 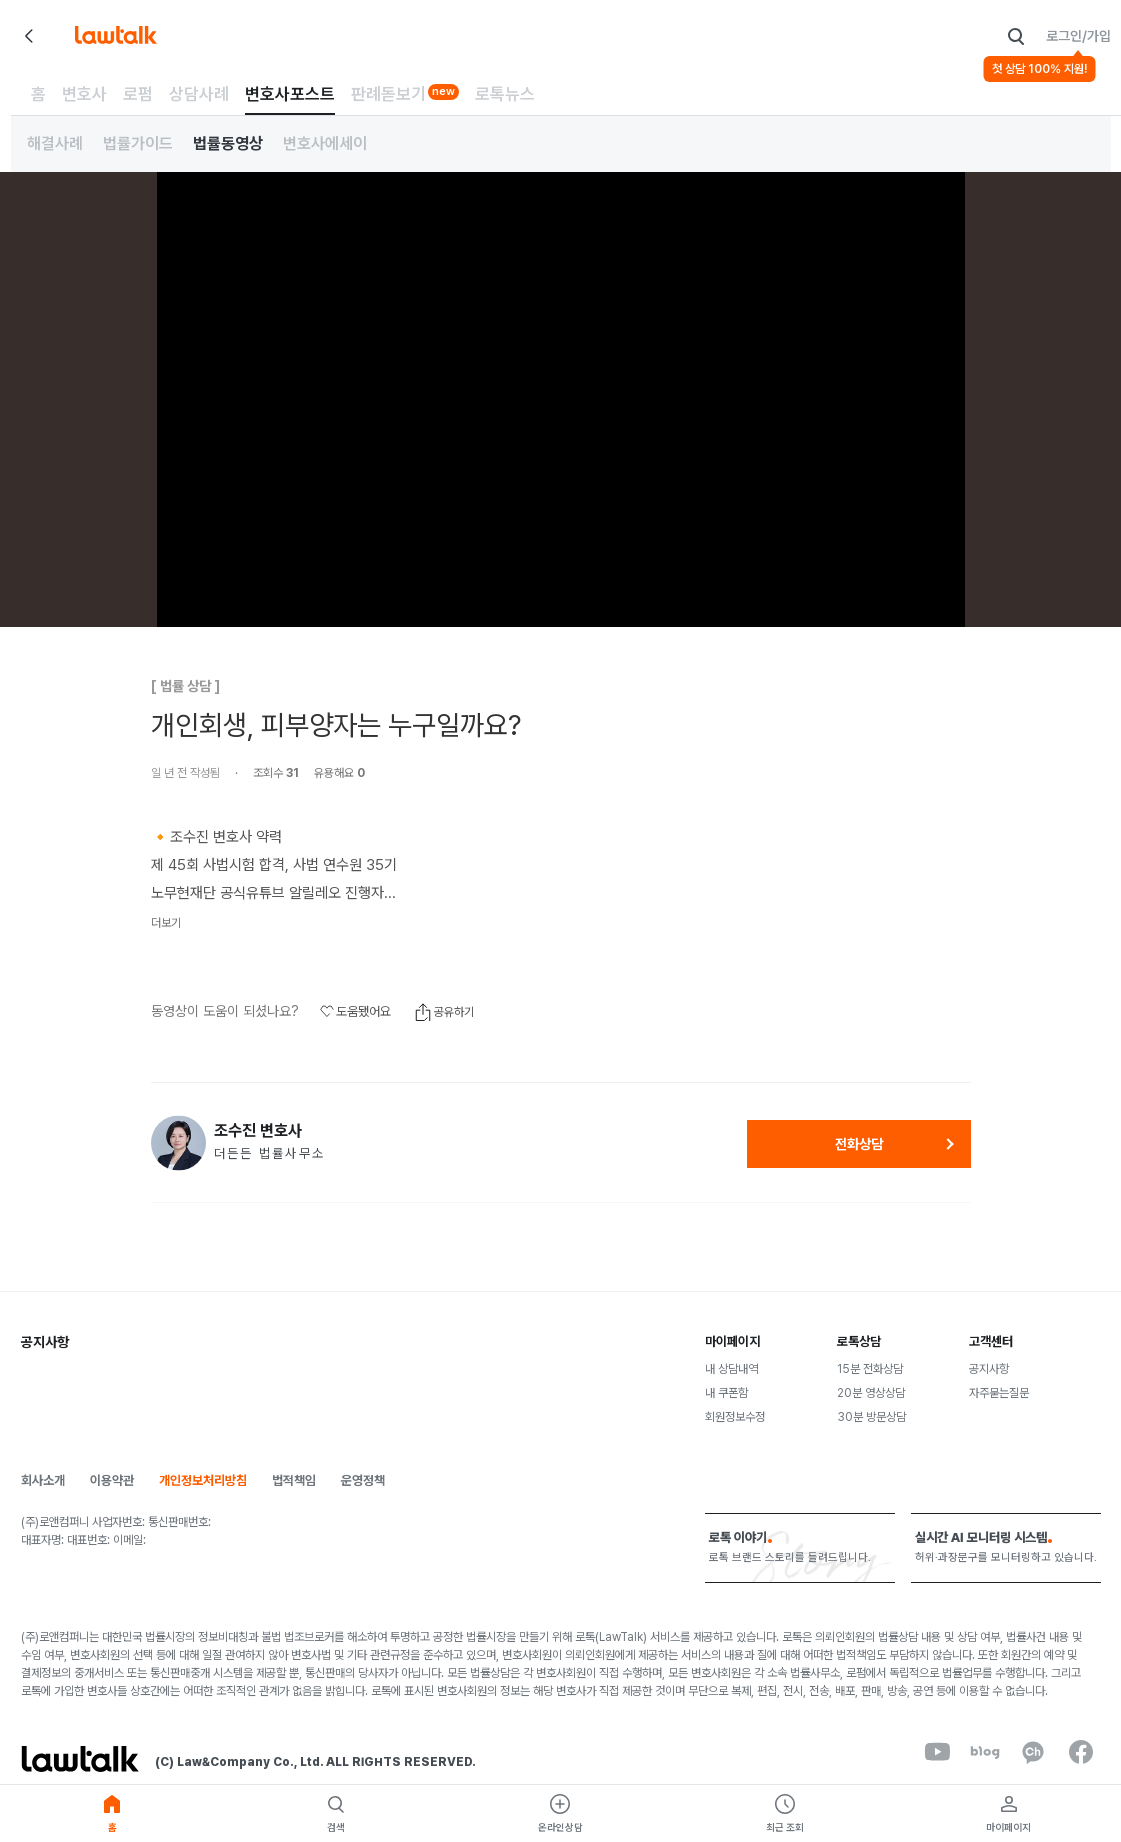 What do you see at coordinates (726, 1393) in the screenshot?
I see `내 쿠폰함` at bounding box center [726, 1393].